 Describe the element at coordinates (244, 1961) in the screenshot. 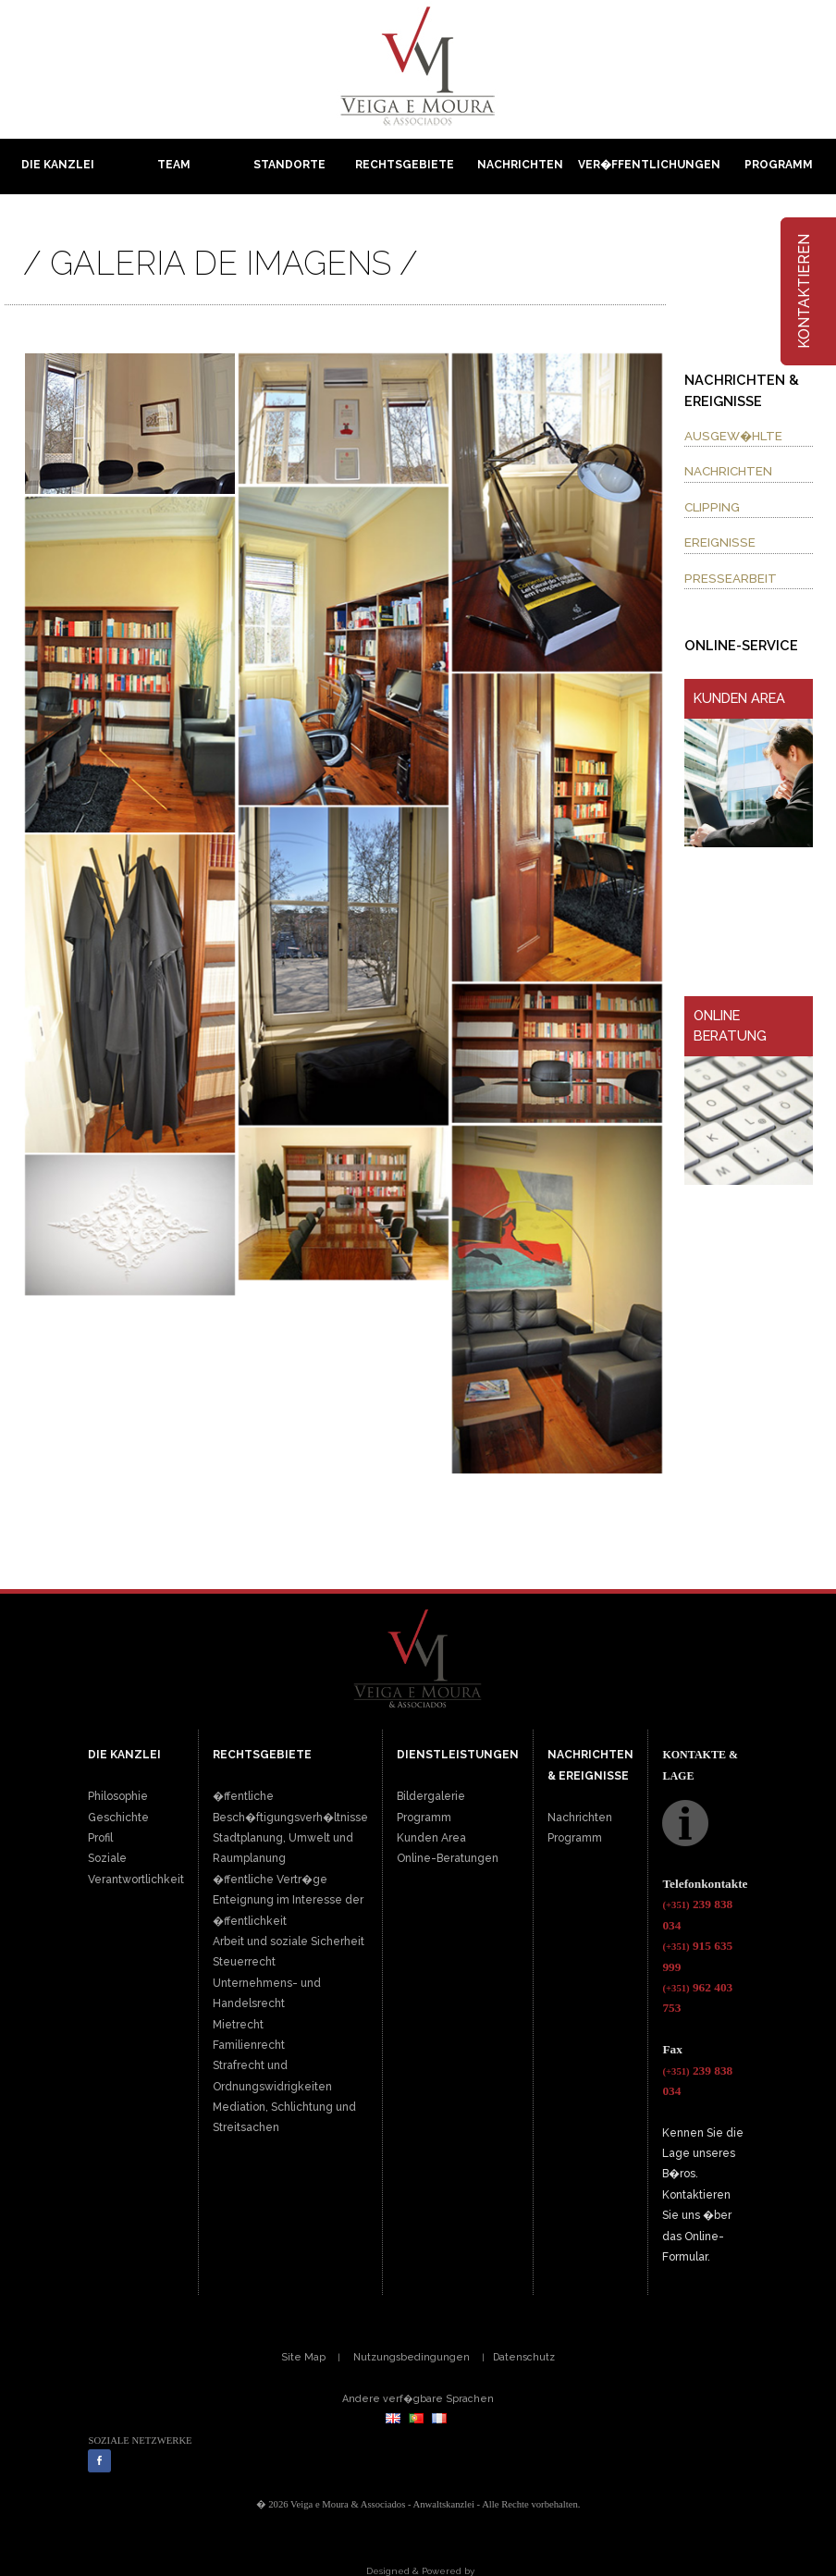

I see `Steuerrecht` at that location.